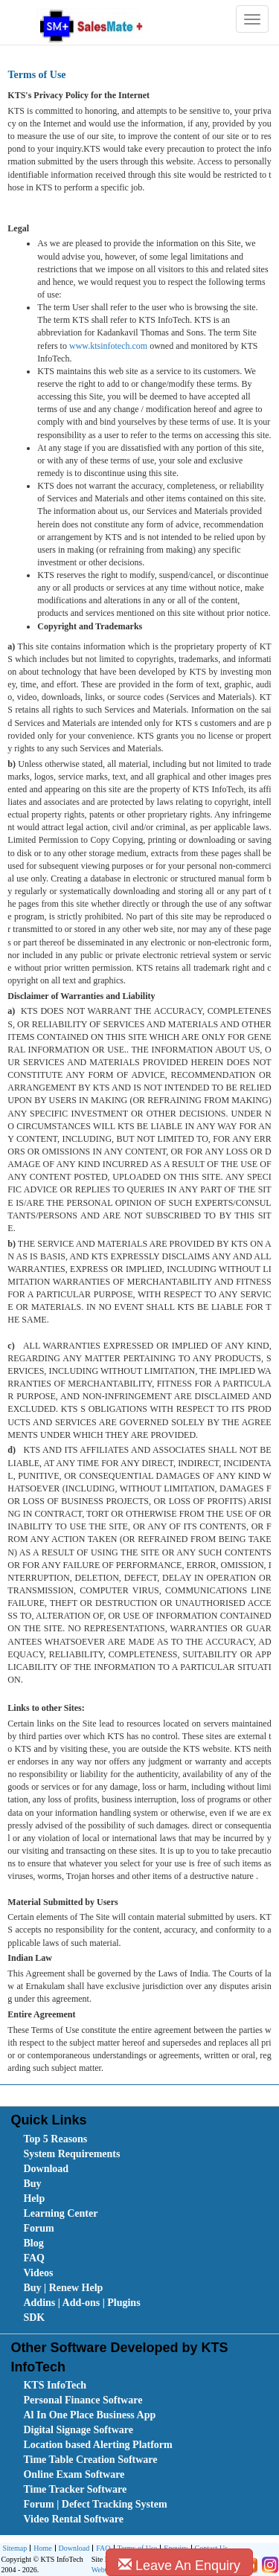  What do you see at coordinates (73, 2519) in the screenshot?
I see `Video Rental Software` at bounding box center [73, 2519].